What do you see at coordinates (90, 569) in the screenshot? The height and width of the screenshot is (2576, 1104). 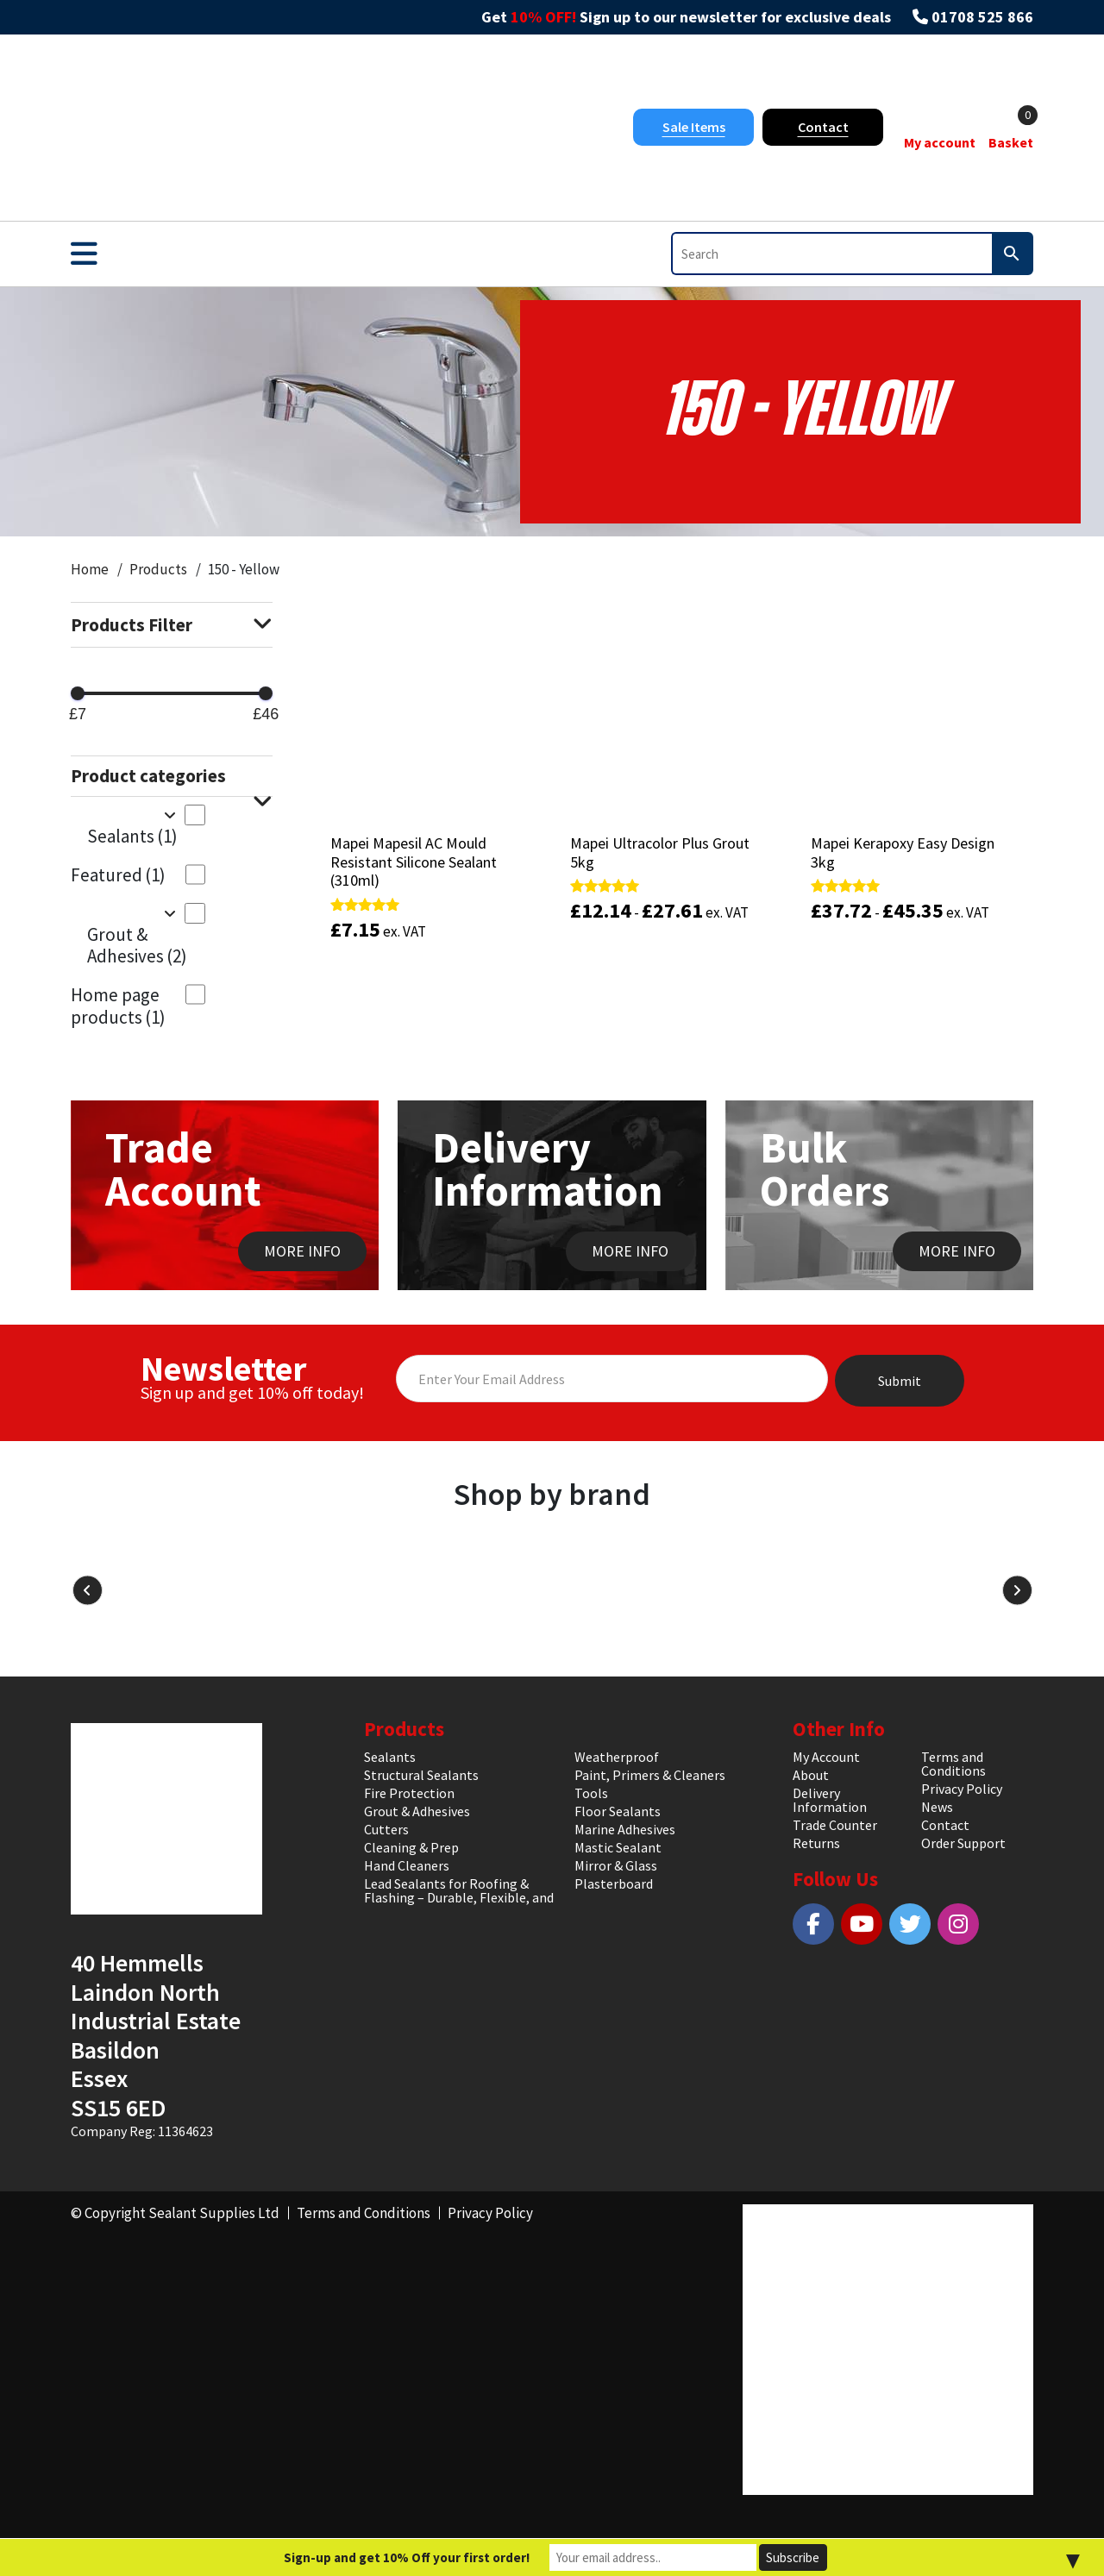 I see `Home` at bounding box center [90, 569].